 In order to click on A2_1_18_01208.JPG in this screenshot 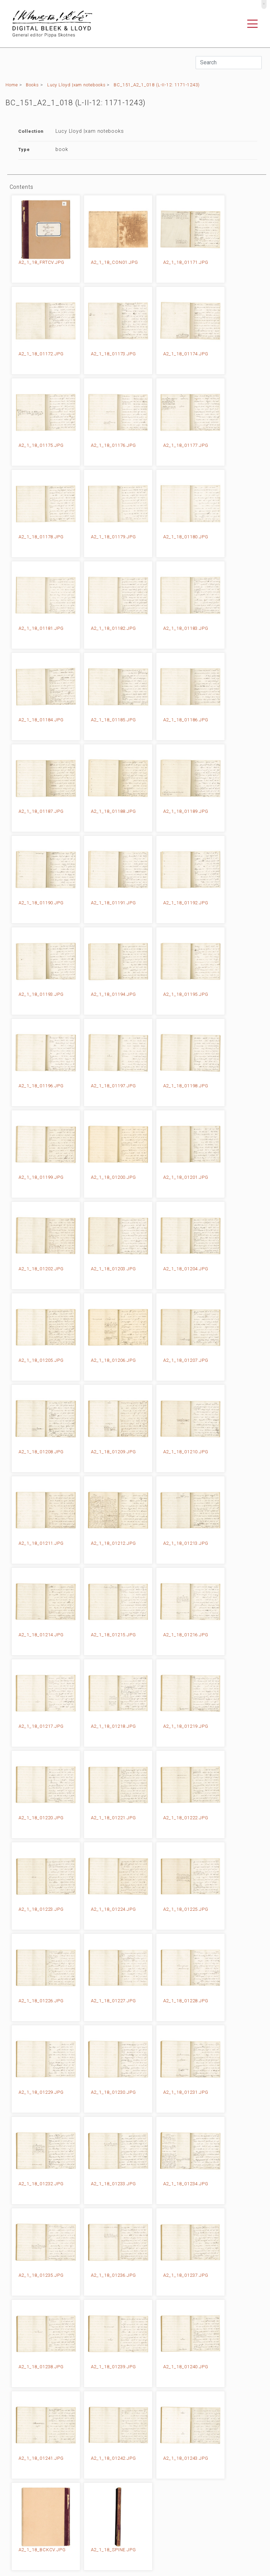, I will do `click(41, 1451)`.